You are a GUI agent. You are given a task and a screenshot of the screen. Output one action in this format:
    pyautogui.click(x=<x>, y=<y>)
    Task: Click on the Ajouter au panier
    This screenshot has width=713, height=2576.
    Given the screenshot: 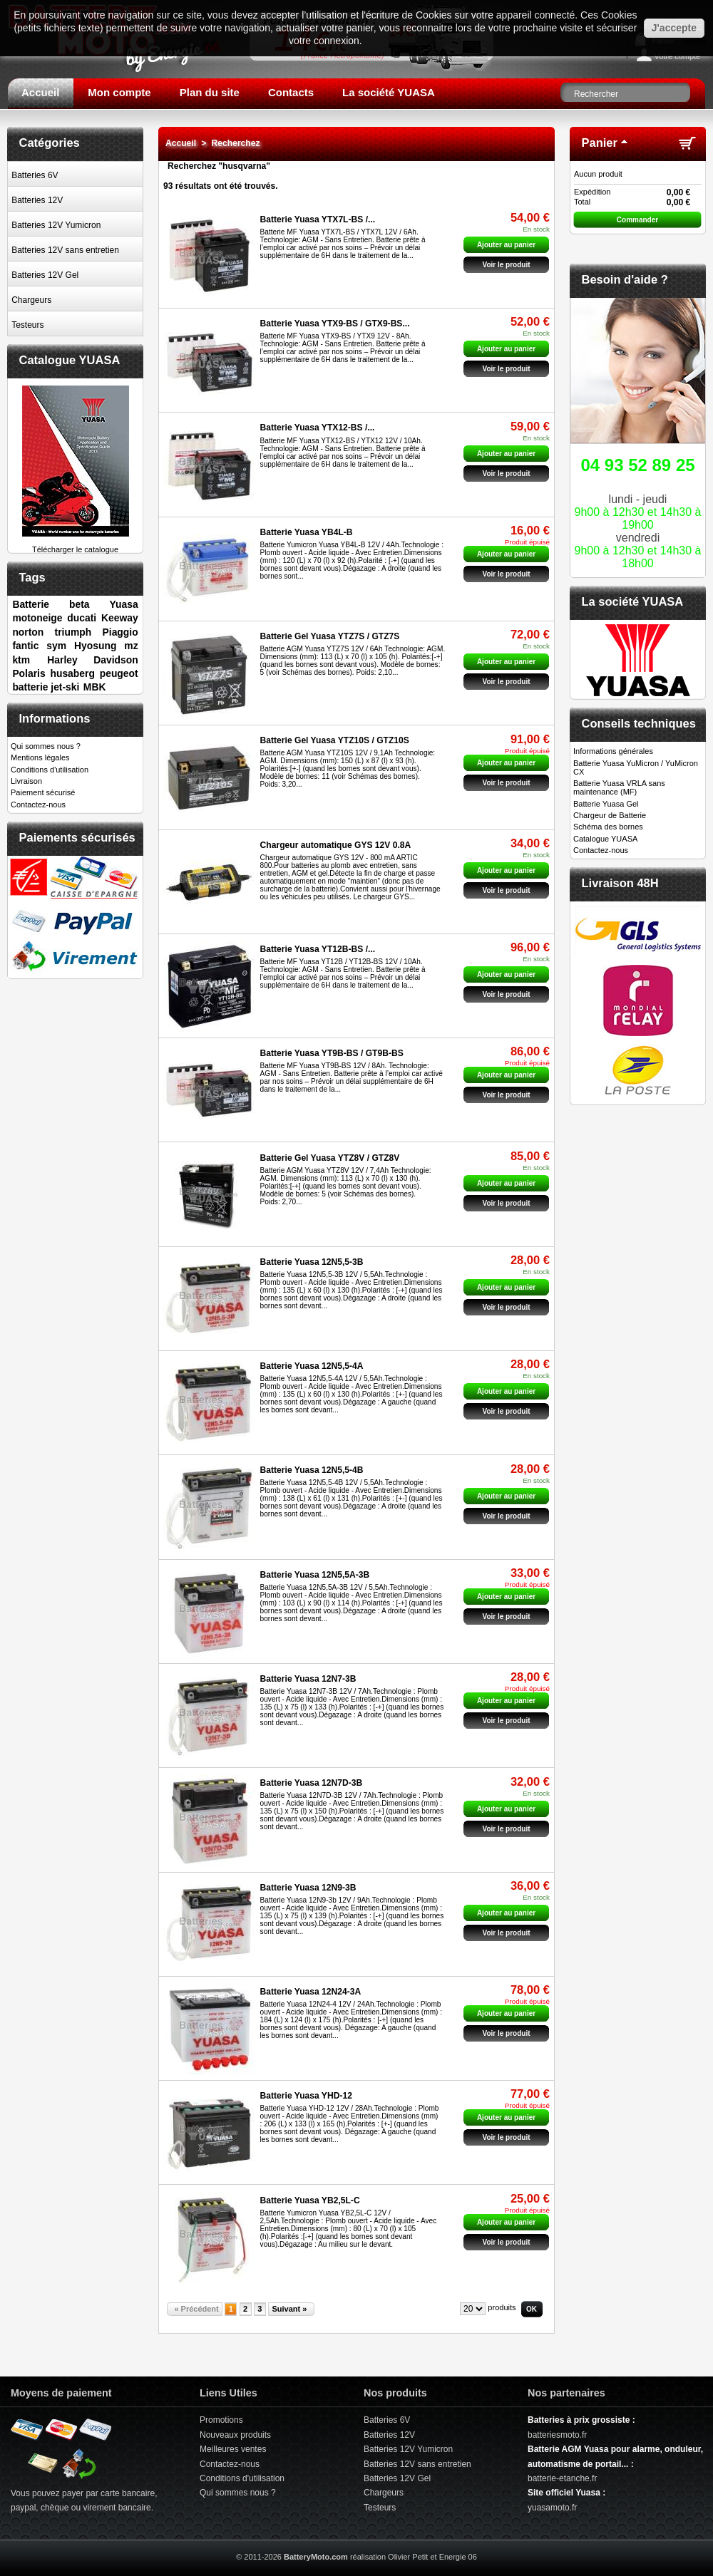 What is the action you would take?
    pyautogui.click(x=506, y=245)
    